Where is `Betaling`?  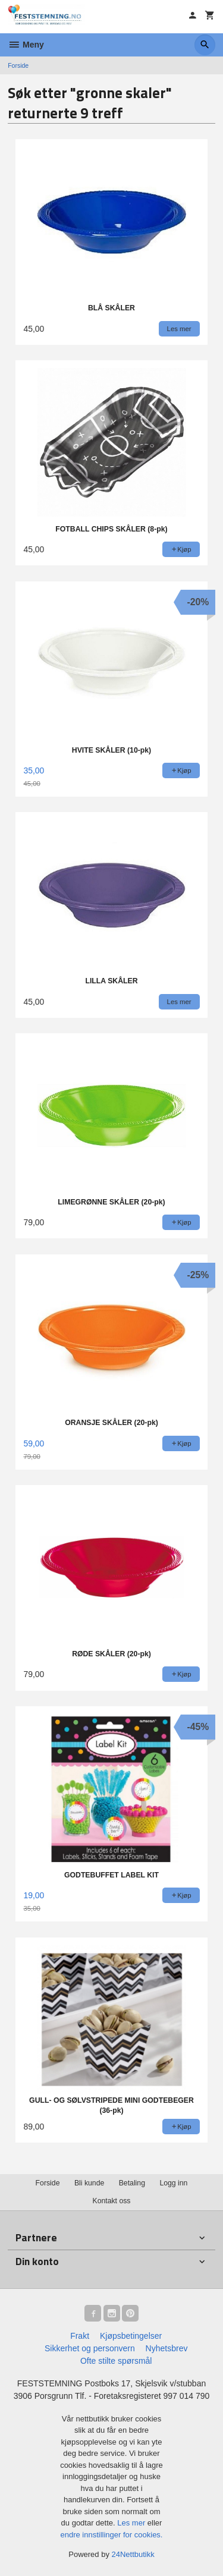
Betaling is located at coordinates (132, 2183).